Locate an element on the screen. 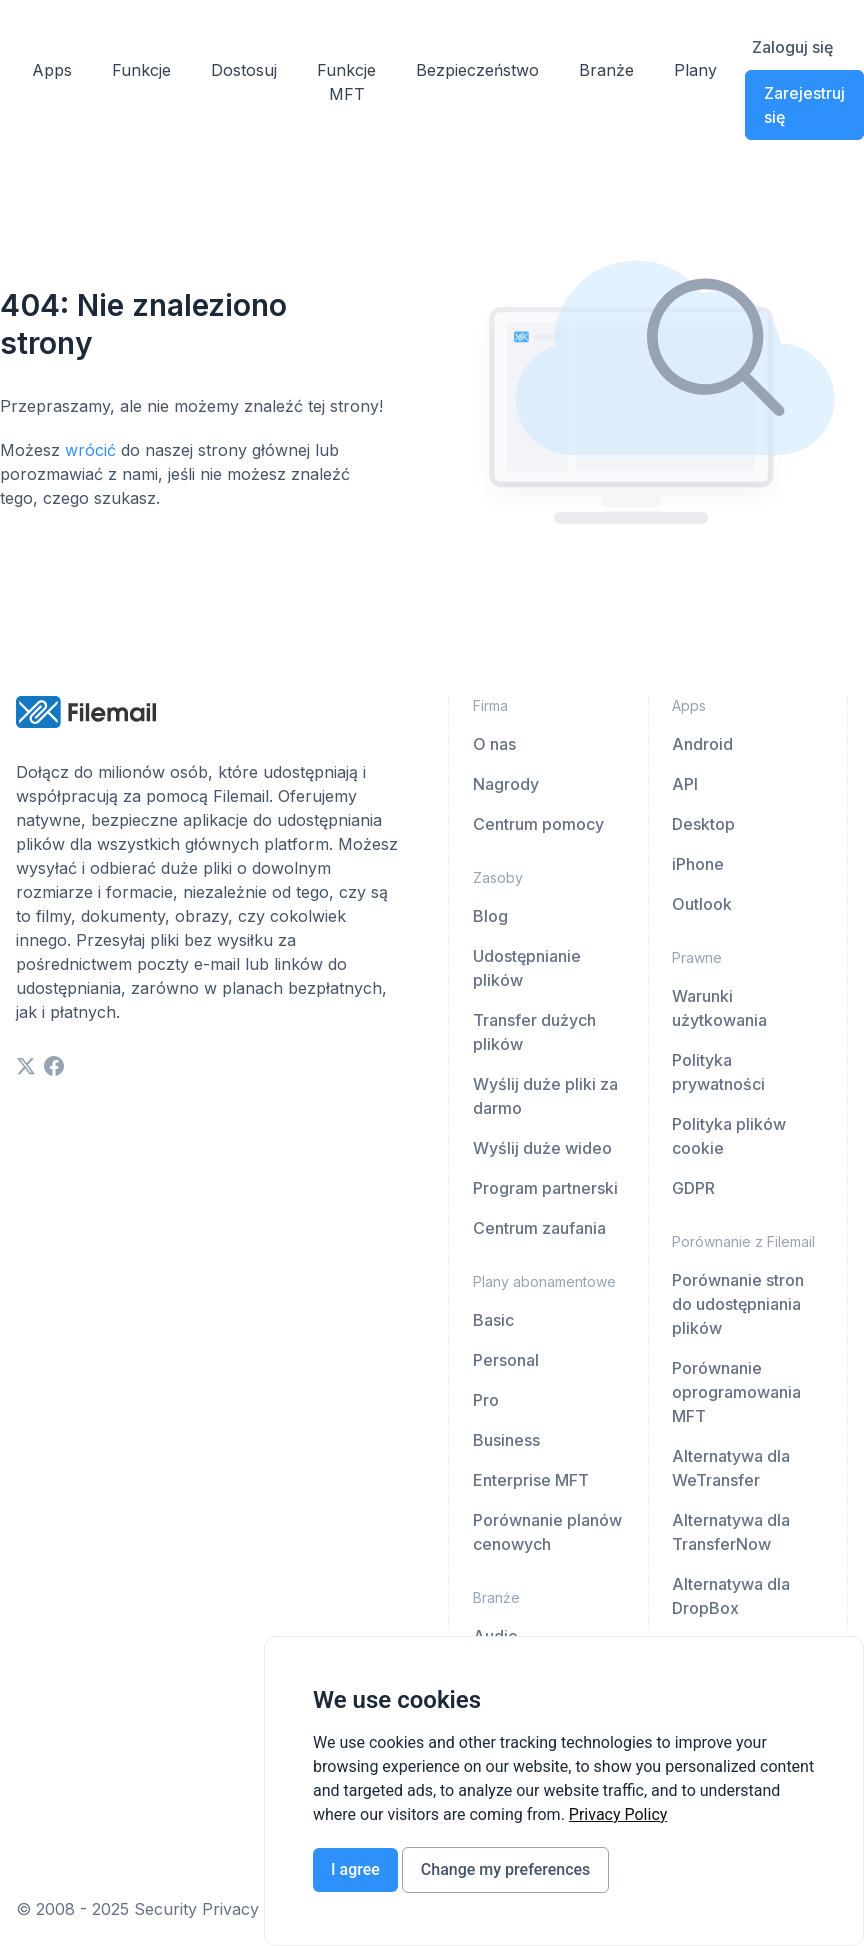 The image size is (864, 1946). wrócić is located at coordinates (90, 450).